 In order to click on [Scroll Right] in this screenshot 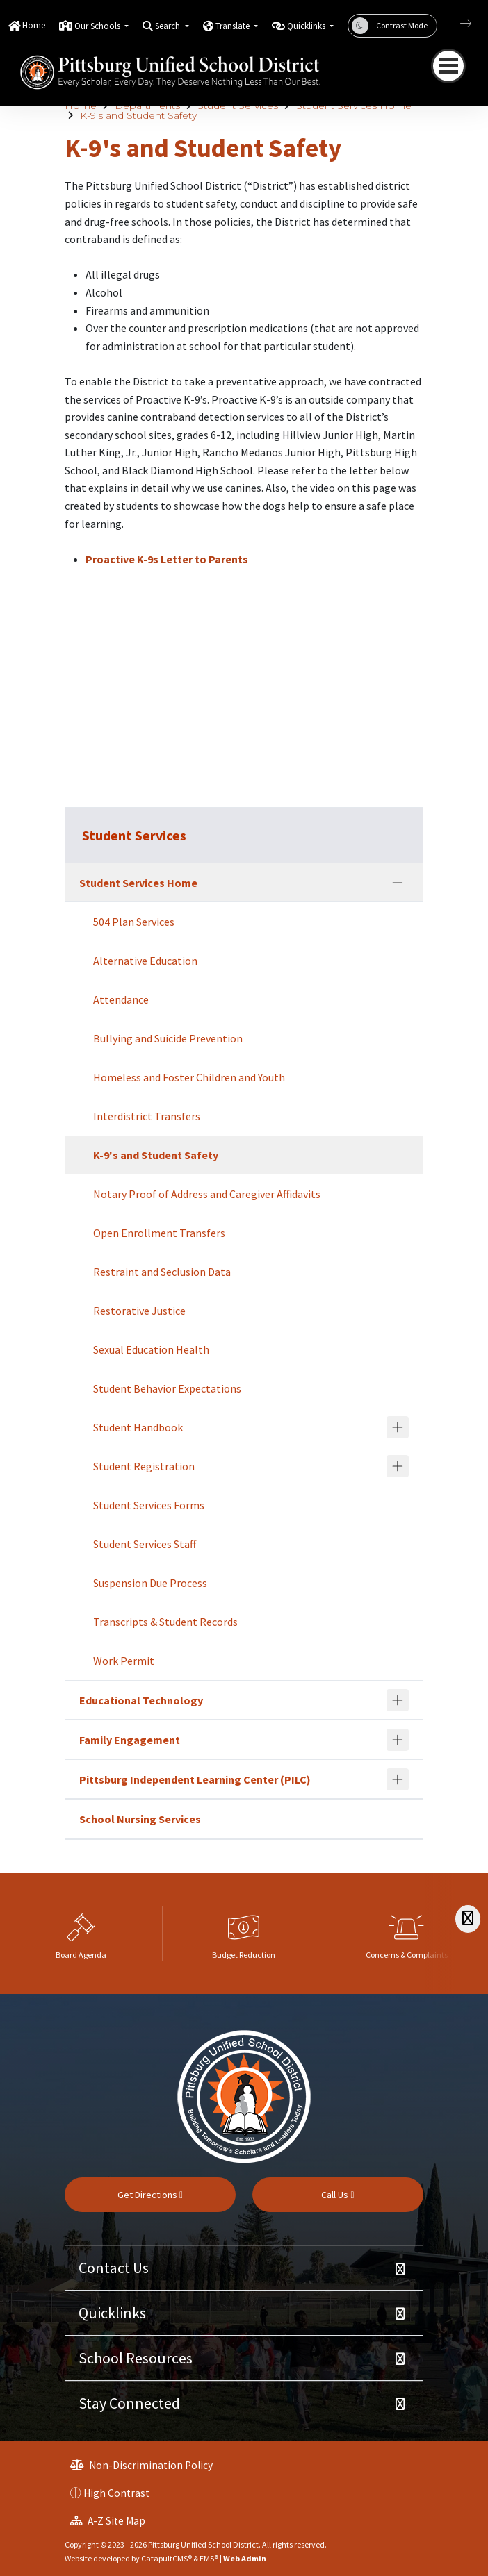, I will do `click(468, 1918)`.